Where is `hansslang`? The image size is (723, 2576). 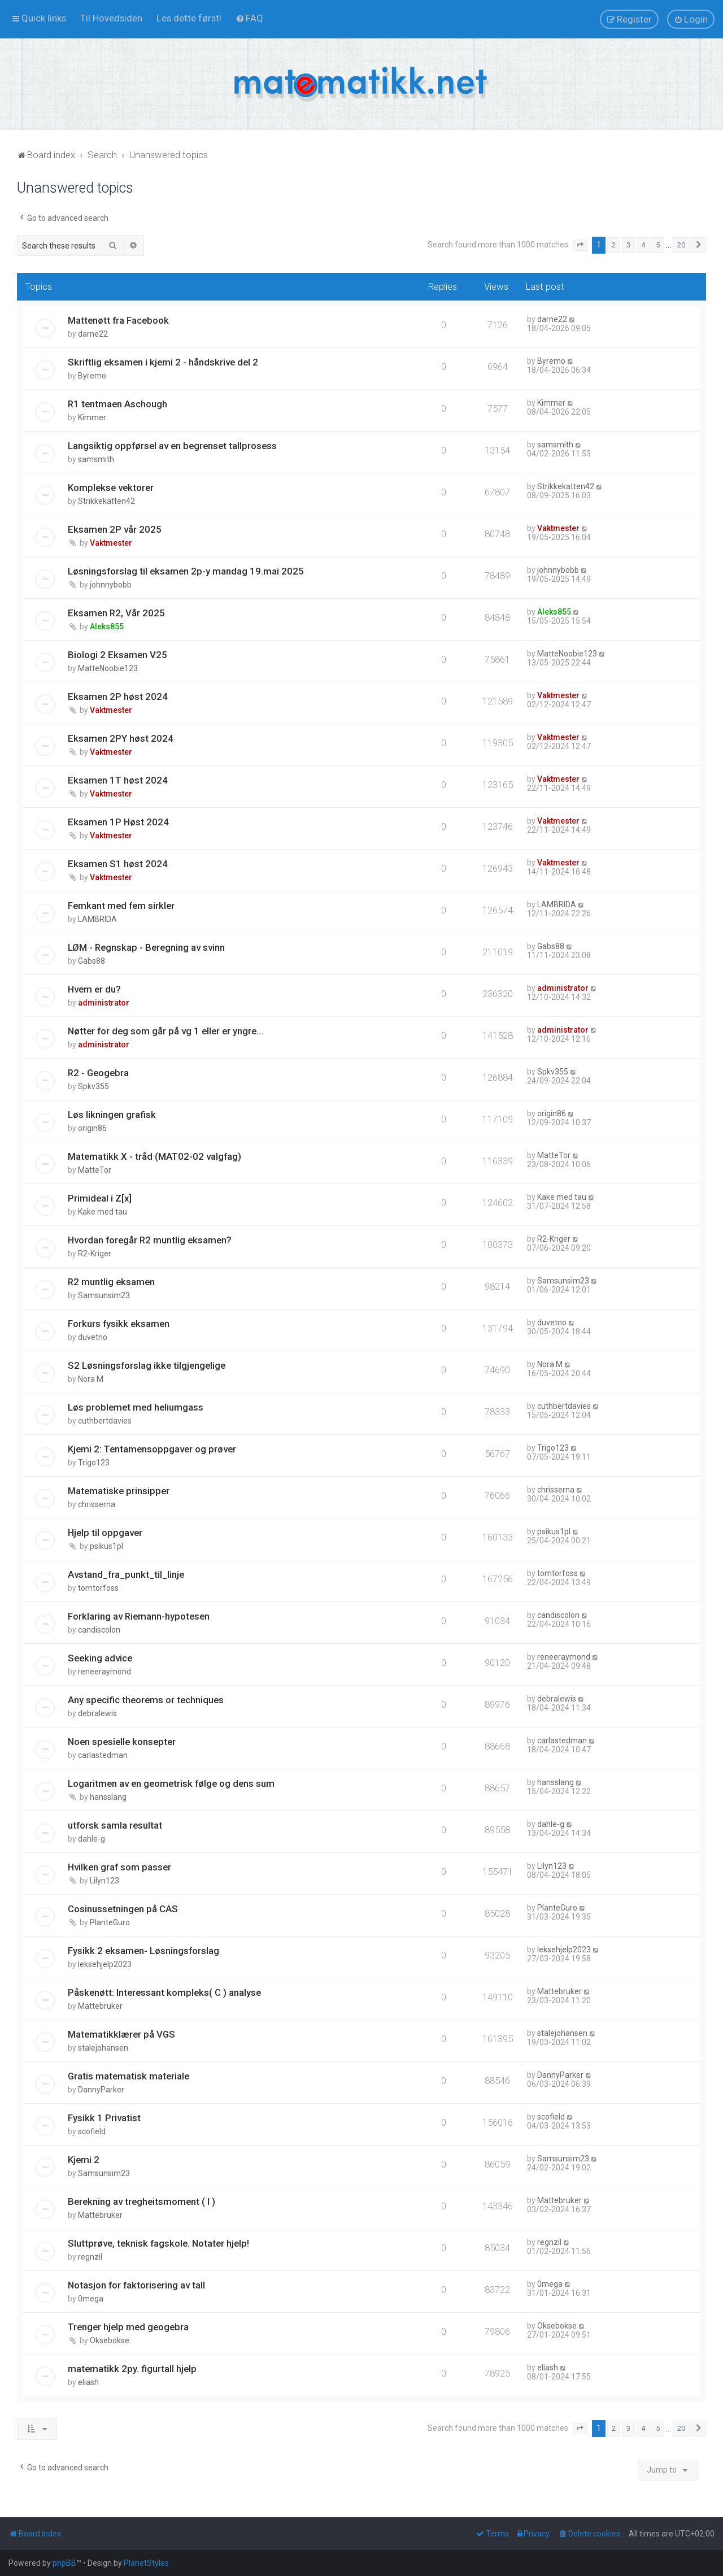 hansslang is located at coordinates (108, 1797).